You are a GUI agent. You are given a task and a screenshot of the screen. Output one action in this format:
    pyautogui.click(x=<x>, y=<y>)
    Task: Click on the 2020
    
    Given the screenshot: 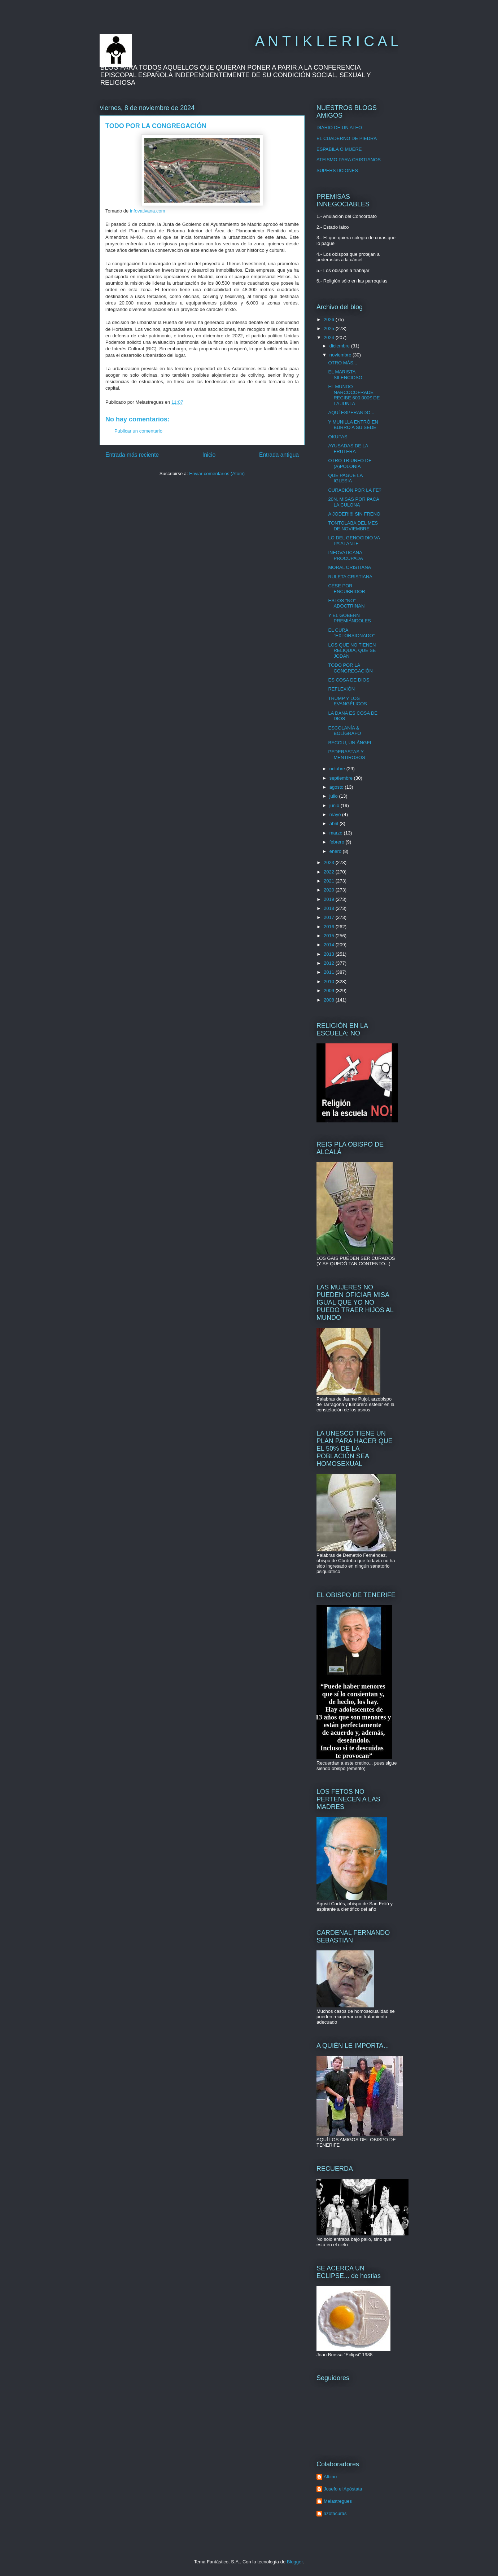 What is the action you would take?
    pyautogui.click(x=330, y=890)
    